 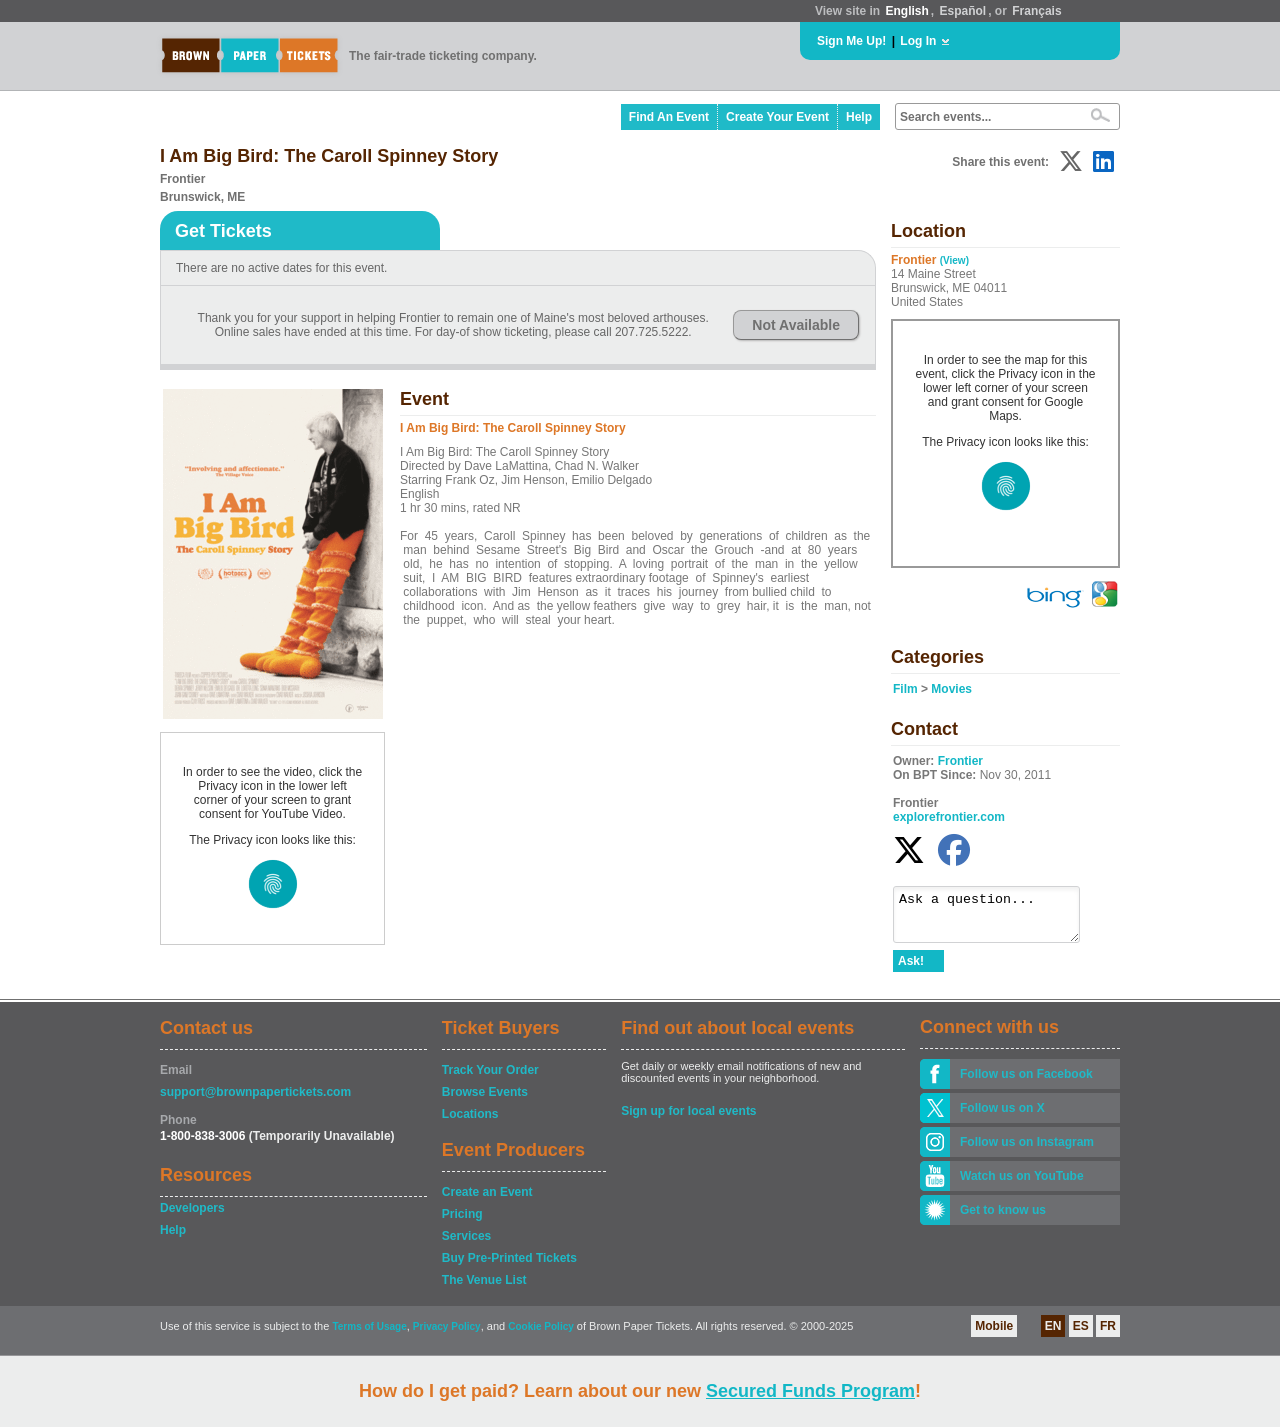 I want to click on Pricing, so click(x=462, y=1223).